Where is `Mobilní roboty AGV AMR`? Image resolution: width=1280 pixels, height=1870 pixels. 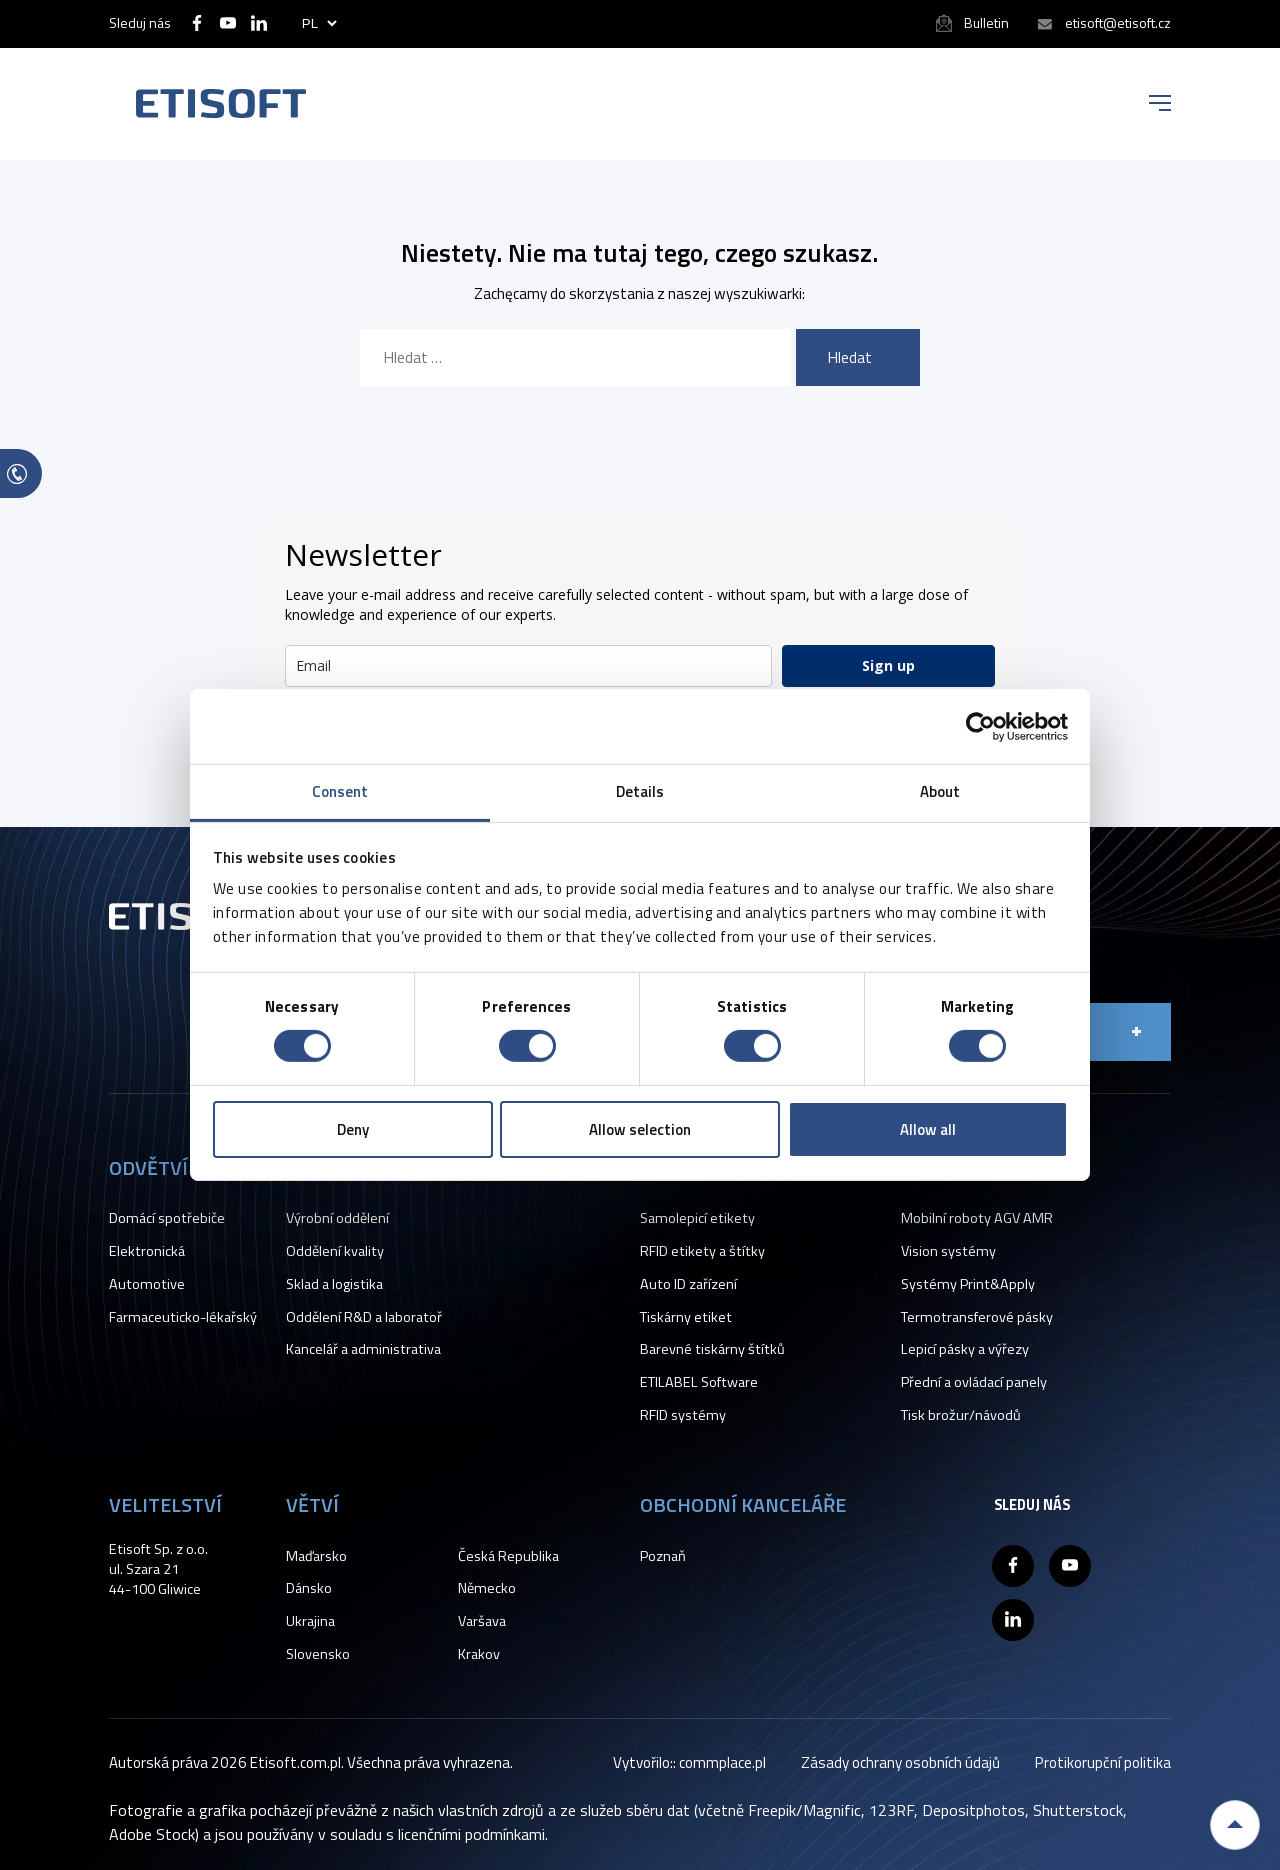 Mobilní roboty AGV AMR is located at coordinates (977, 1218).